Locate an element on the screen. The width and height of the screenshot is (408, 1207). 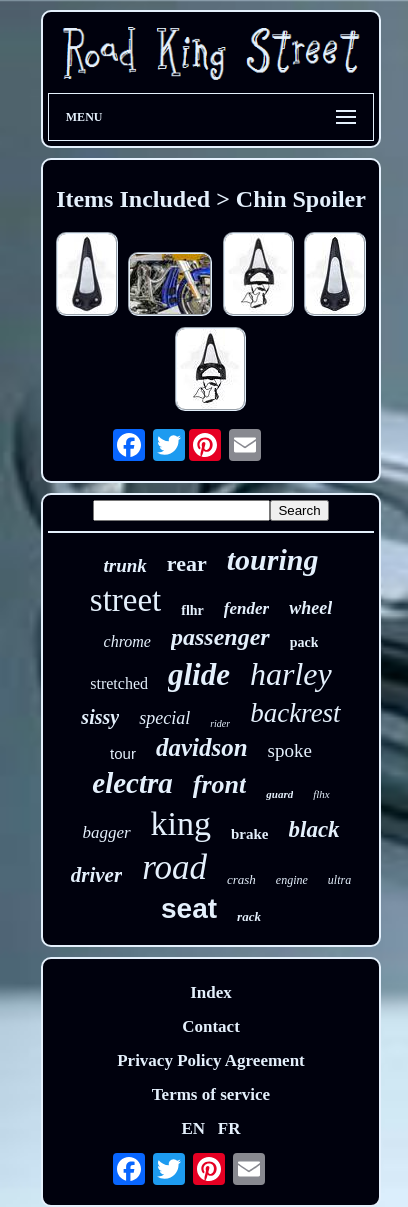
flhx is located at coordinates (321, 794).